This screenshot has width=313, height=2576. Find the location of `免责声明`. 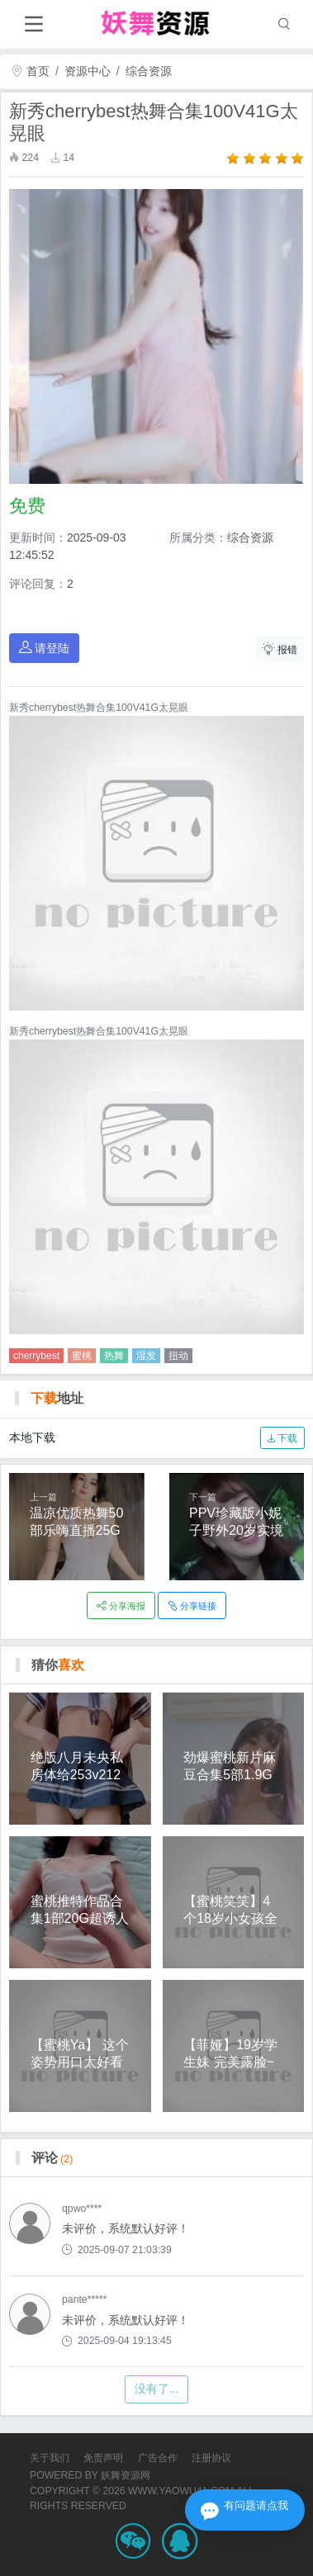

免责声明 is located at coordinates (103, 2458).